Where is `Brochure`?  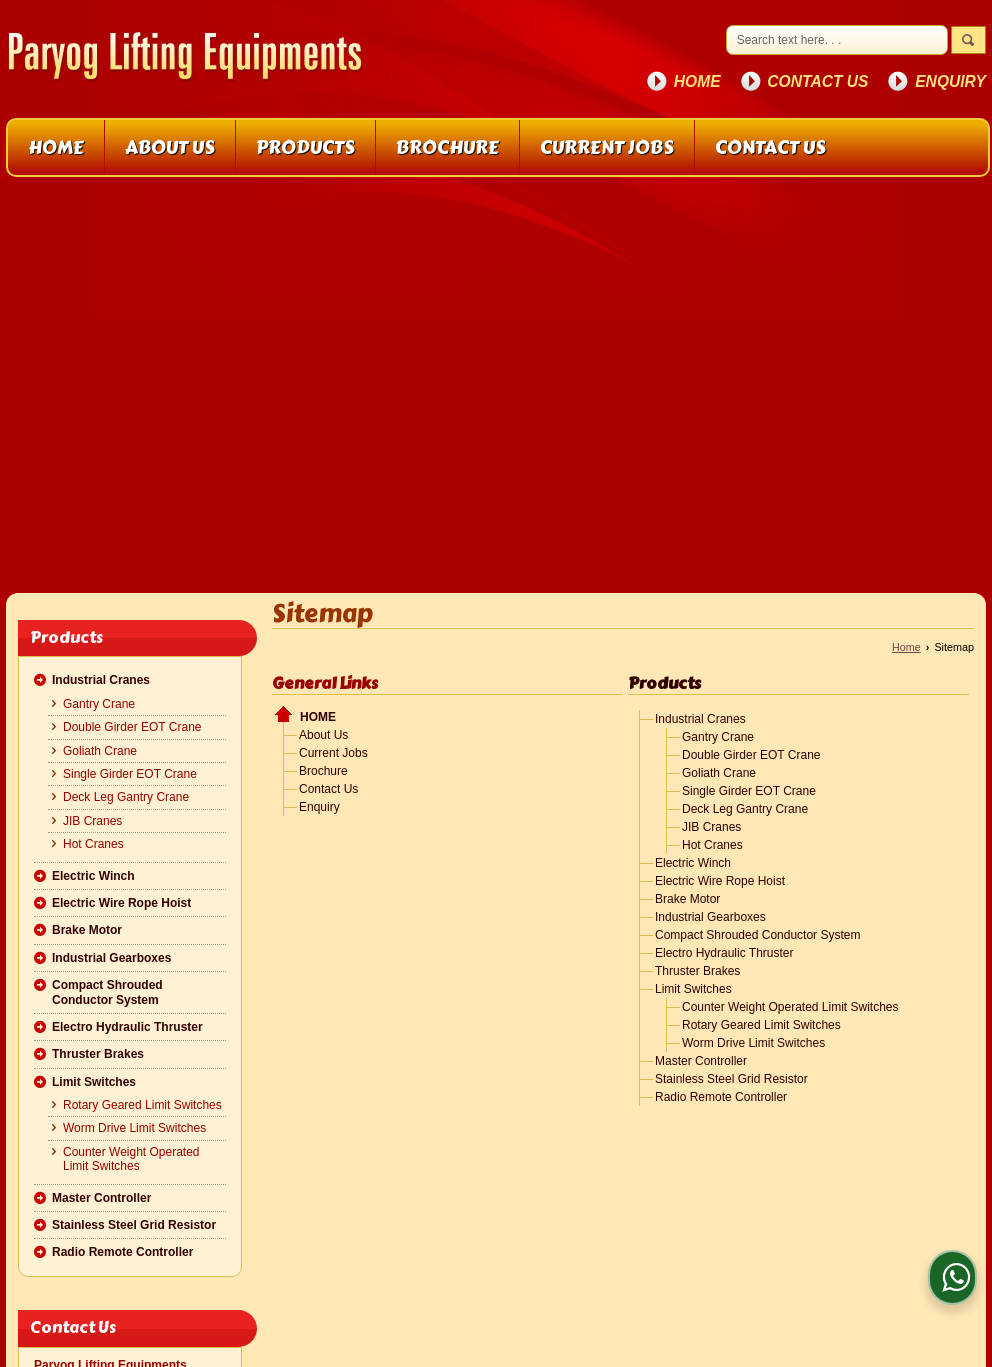
Brochure is located at coordinates (447, 147).